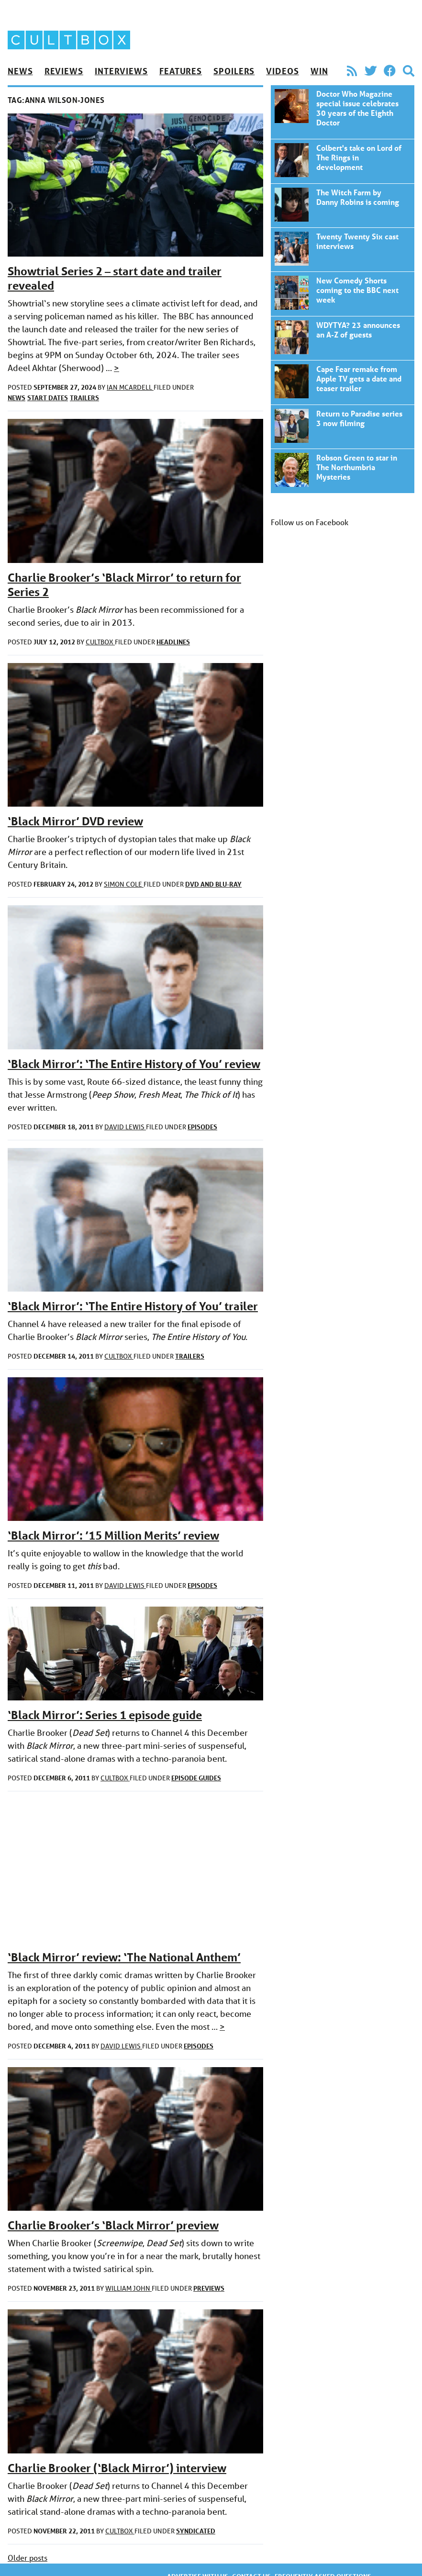 The image size is (422, 2576). Describe the element at coordinates (124, 1957) in the screenshot. I see `‘Black Mirror’ review: ‘The National Anthem’` at that location.